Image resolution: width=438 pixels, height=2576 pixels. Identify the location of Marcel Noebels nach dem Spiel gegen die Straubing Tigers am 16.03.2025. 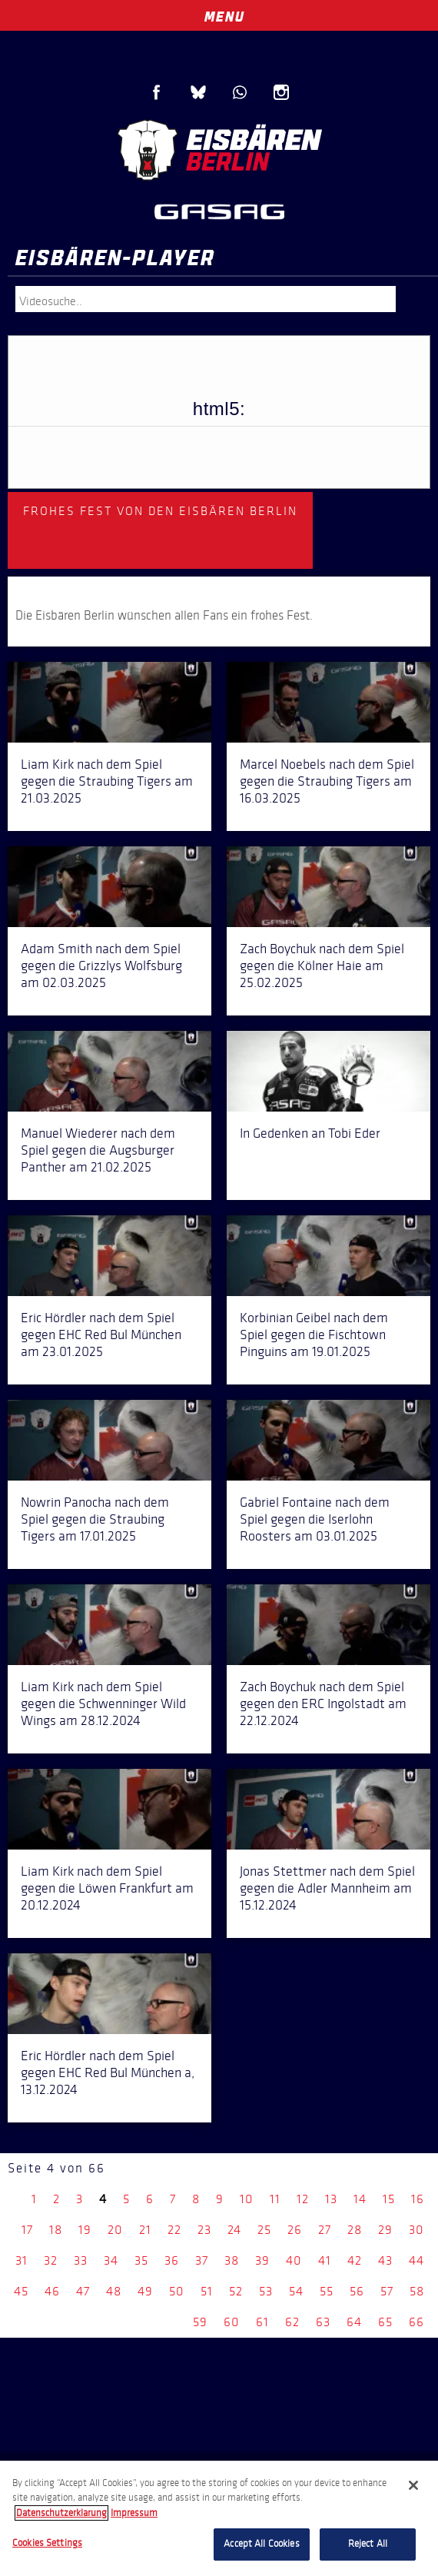
(327, 781).